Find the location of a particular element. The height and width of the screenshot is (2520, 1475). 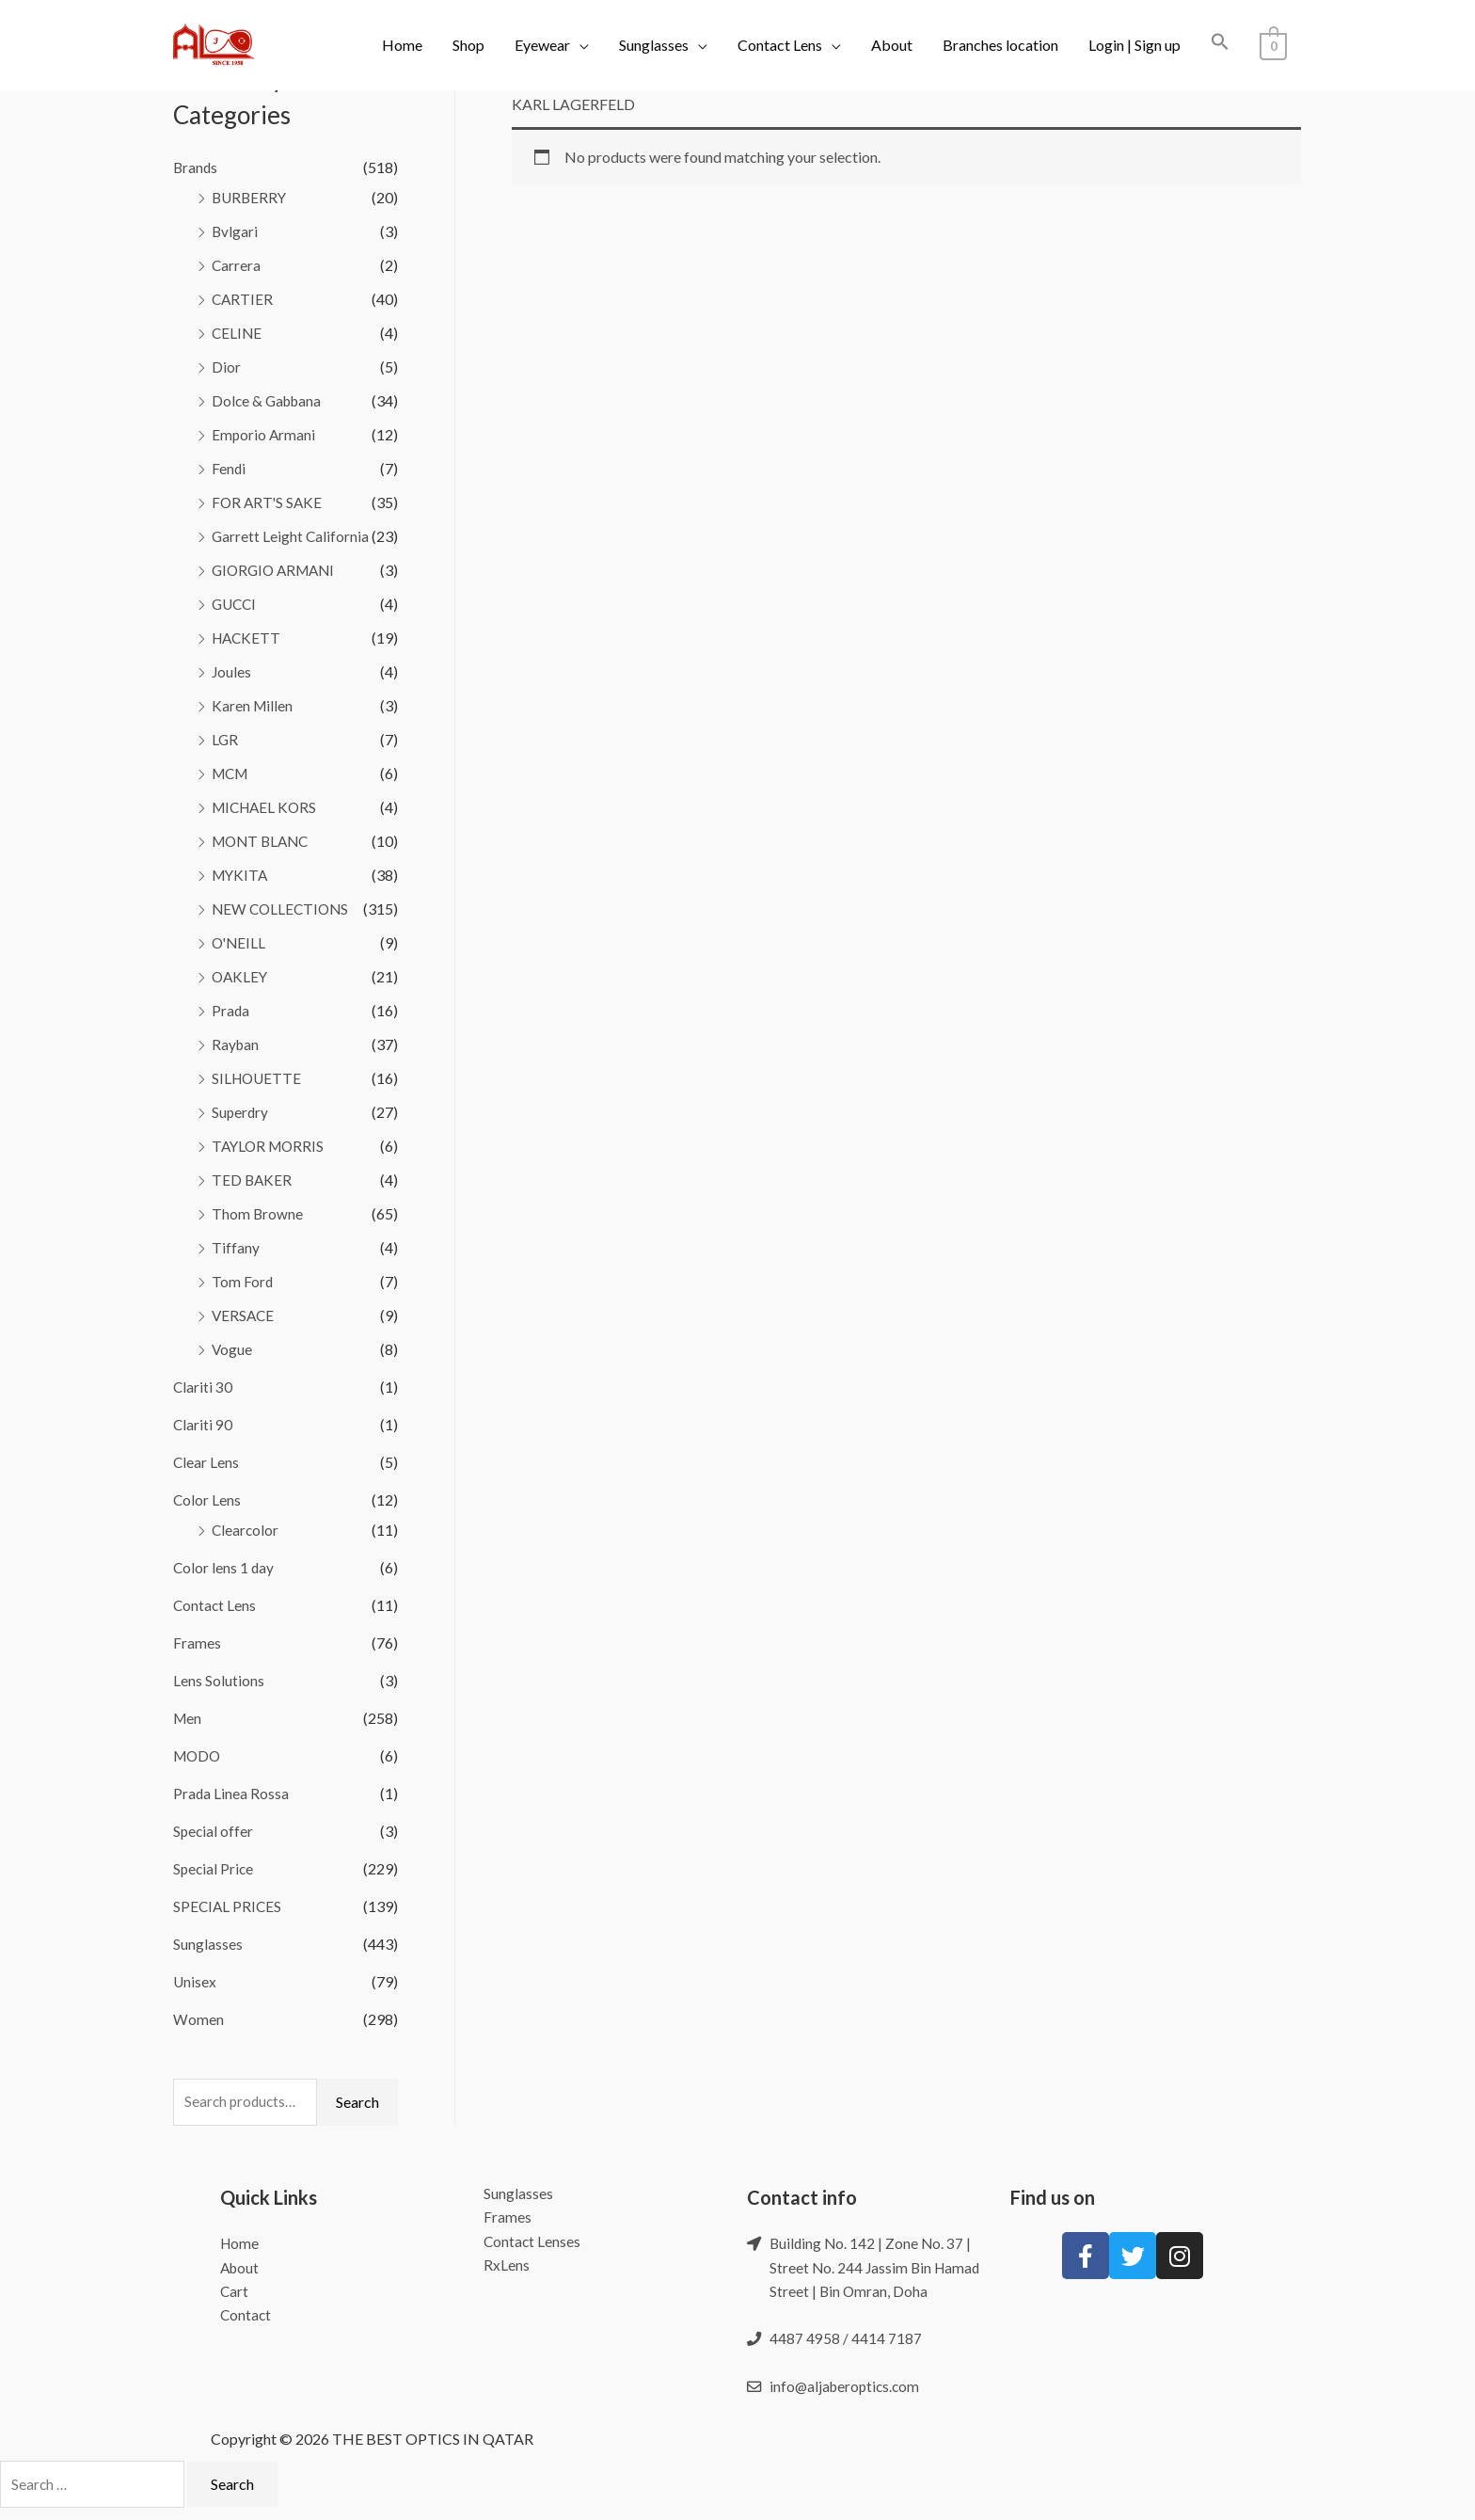

Login | Sign up is located at coordinates (1134, 45).